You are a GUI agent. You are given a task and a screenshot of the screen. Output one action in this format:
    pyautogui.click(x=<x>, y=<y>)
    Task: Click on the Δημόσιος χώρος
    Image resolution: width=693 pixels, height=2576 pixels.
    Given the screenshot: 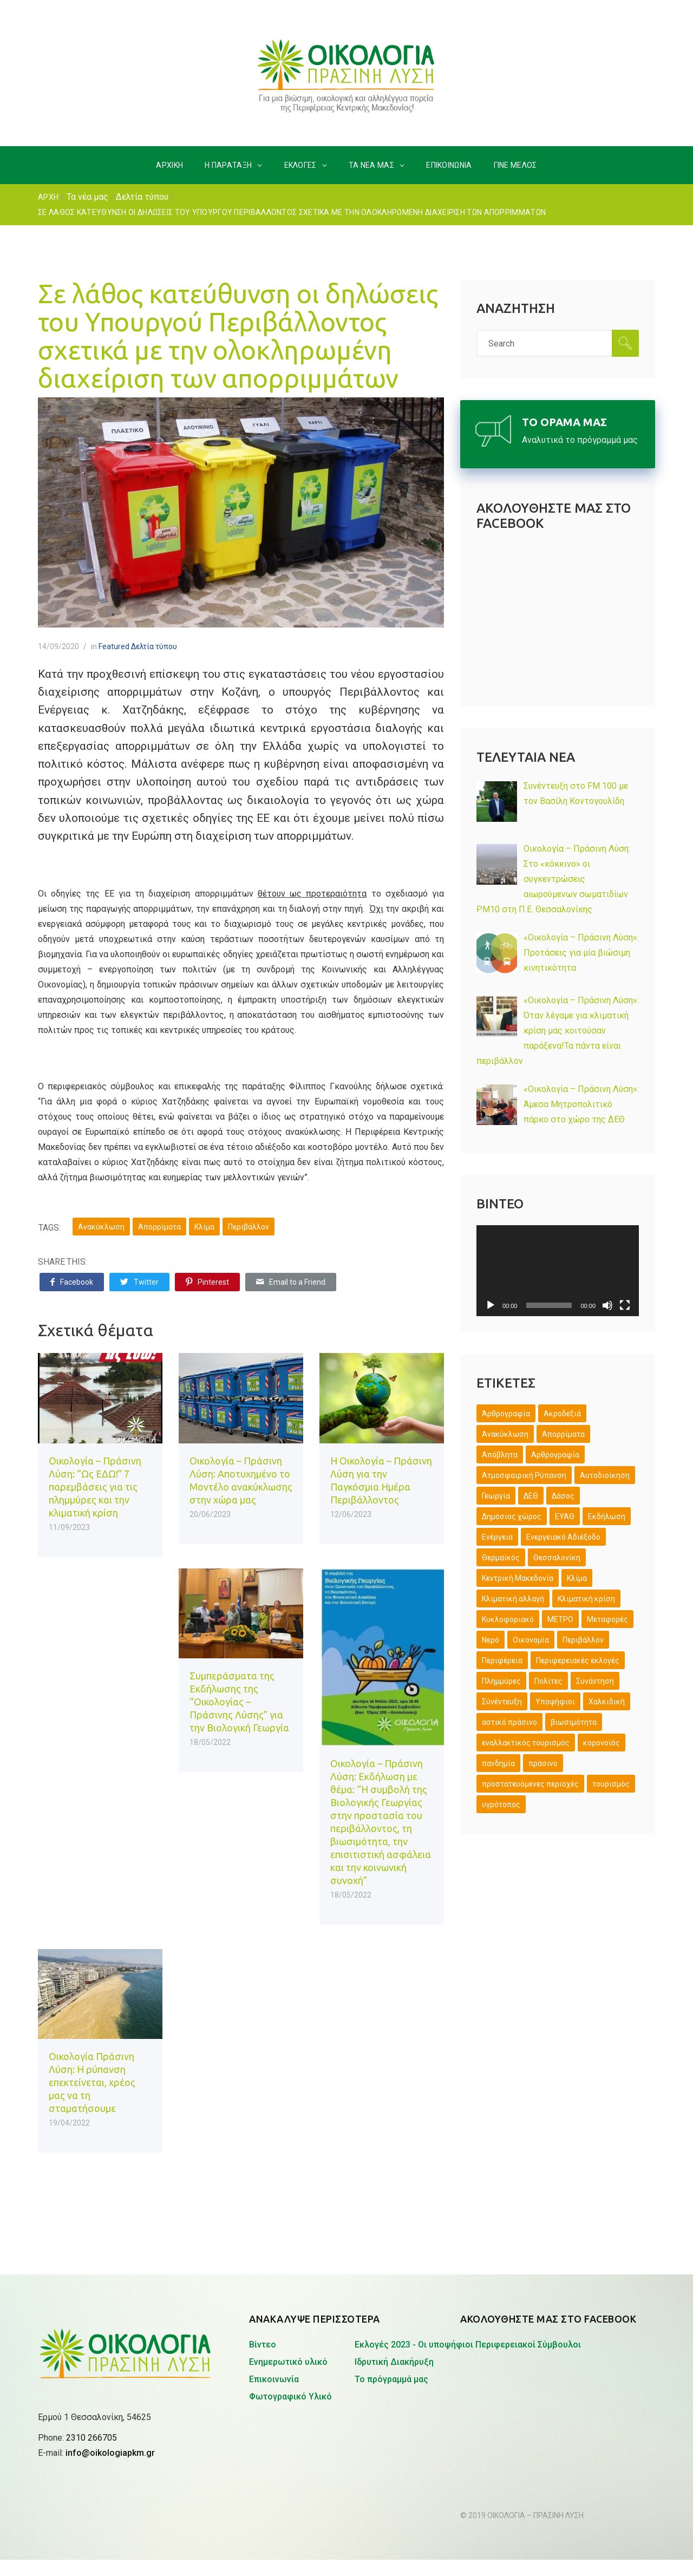 What is the action you would take?
    pyautogui.click(x=511, y=1517)
    